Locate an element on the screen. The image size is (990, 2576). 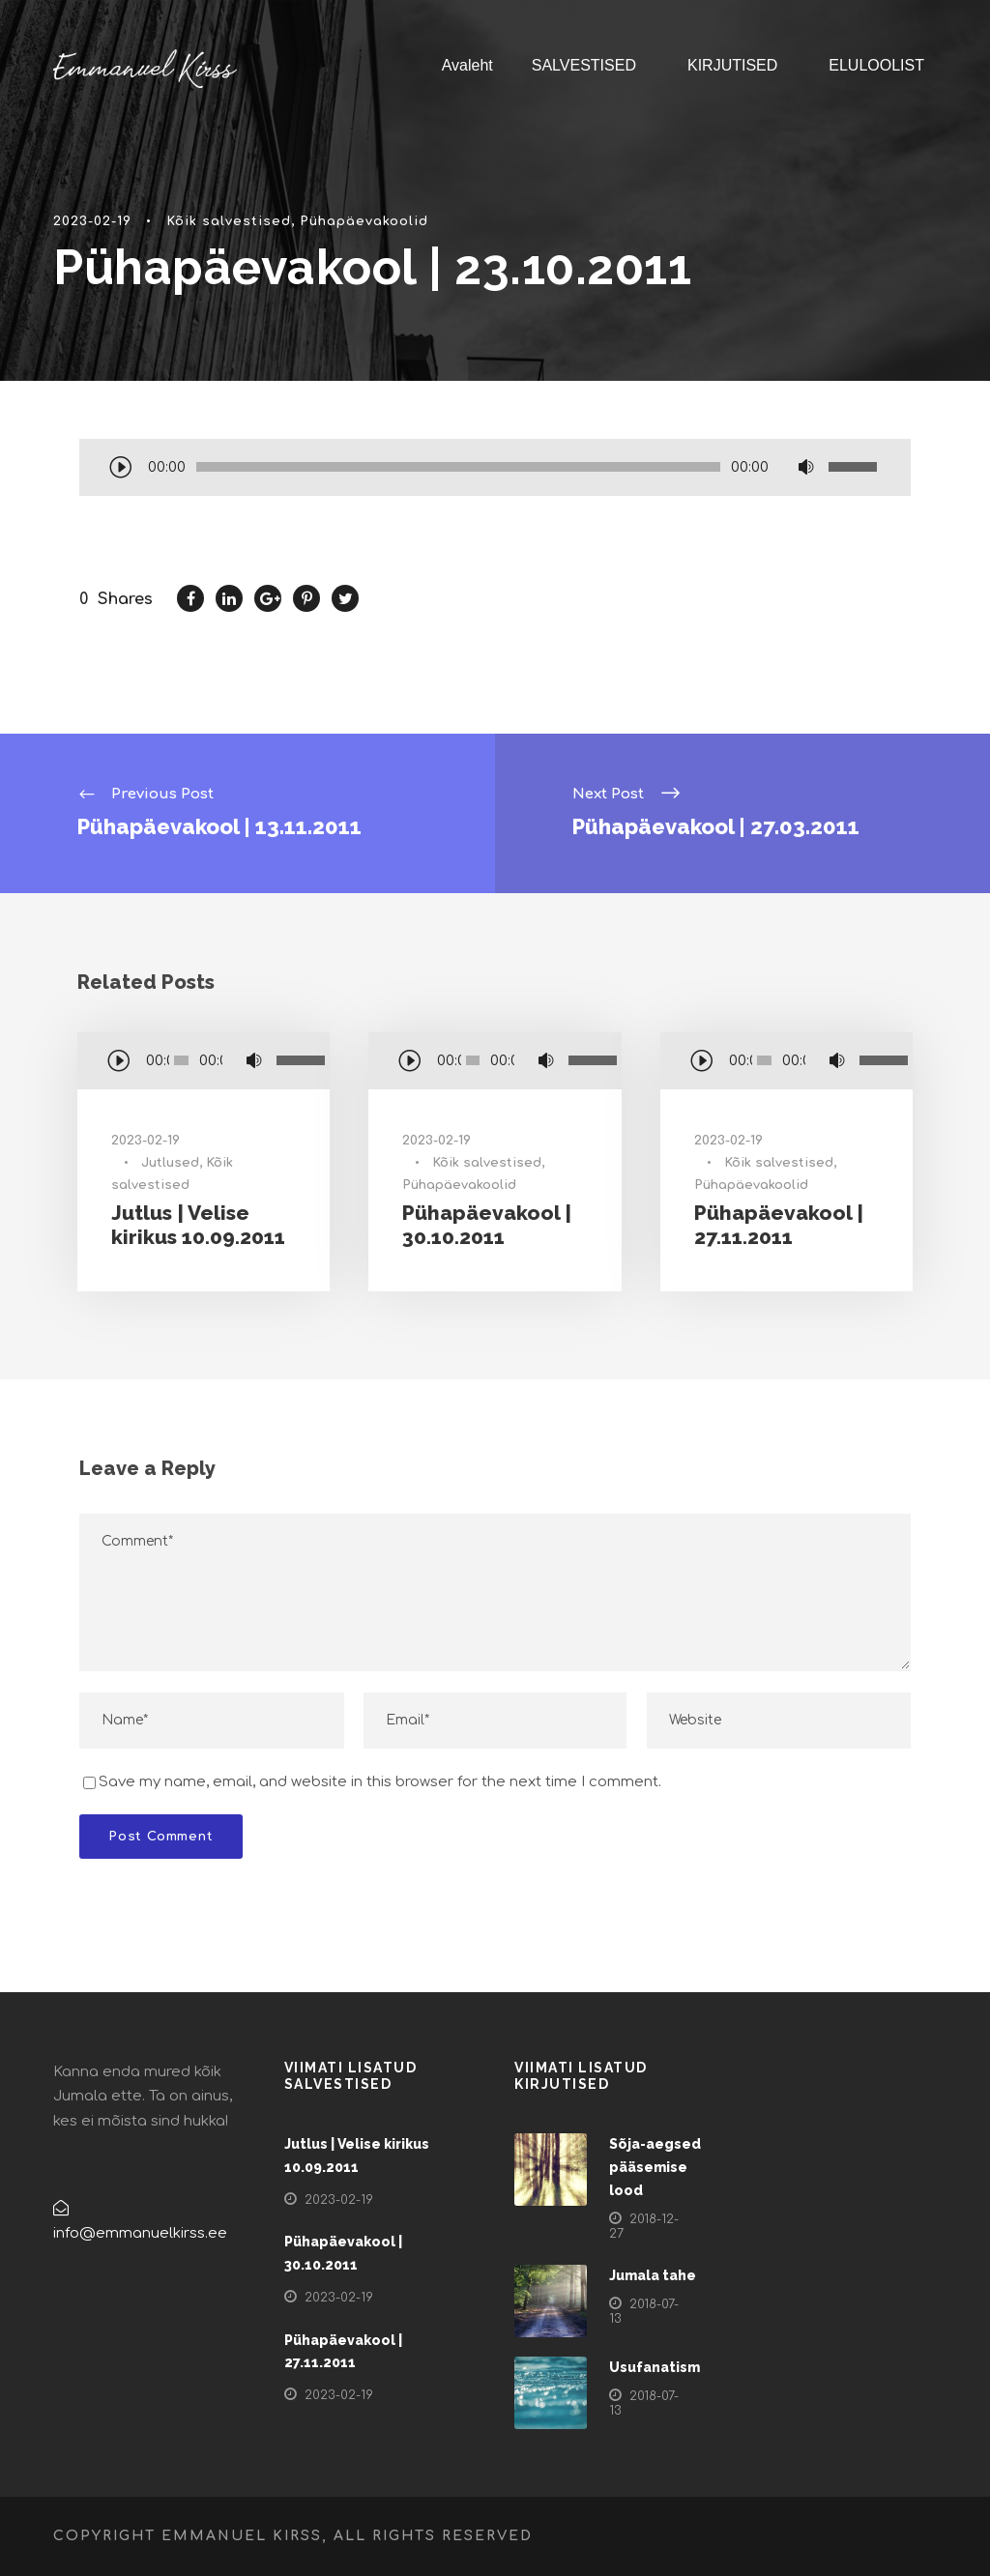
ELULOOLIST is located at coordinates (876, 65).